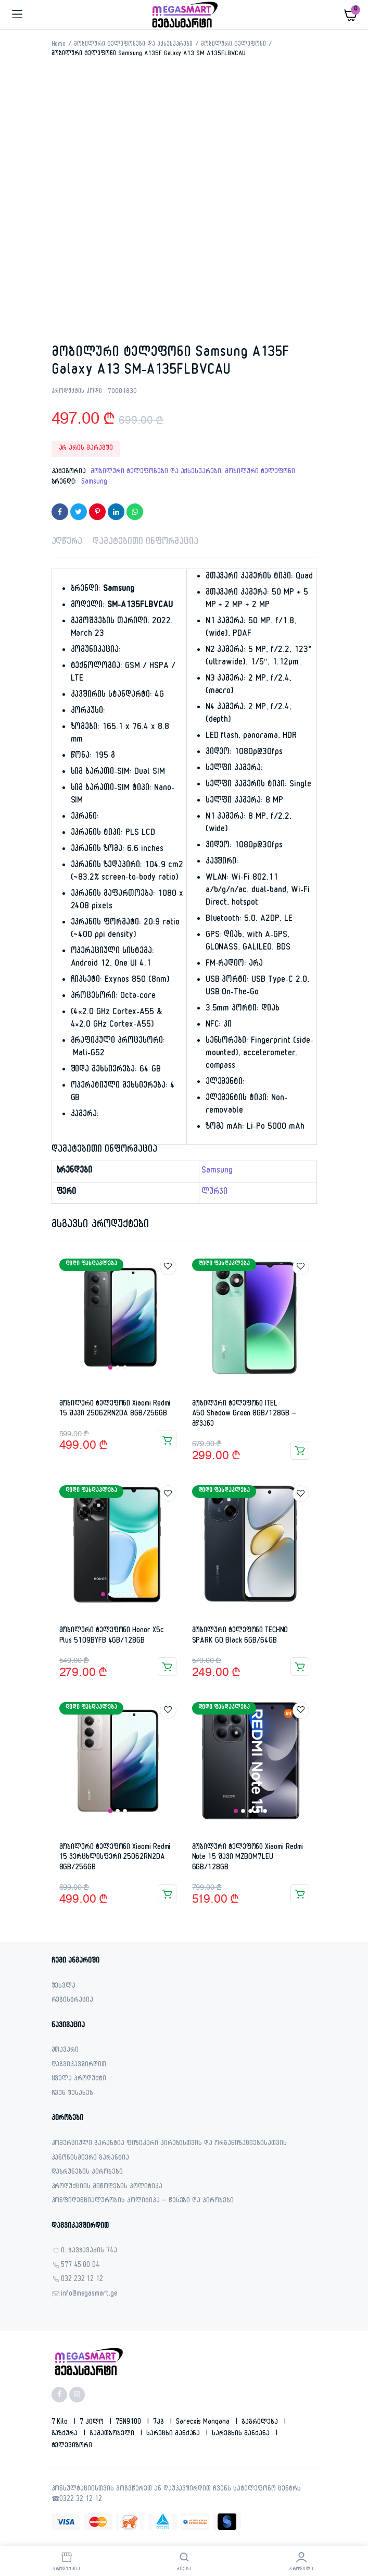  Describe the element at coordinates (61, 2423) in the screenshot. I see `7 kilo` at that location.